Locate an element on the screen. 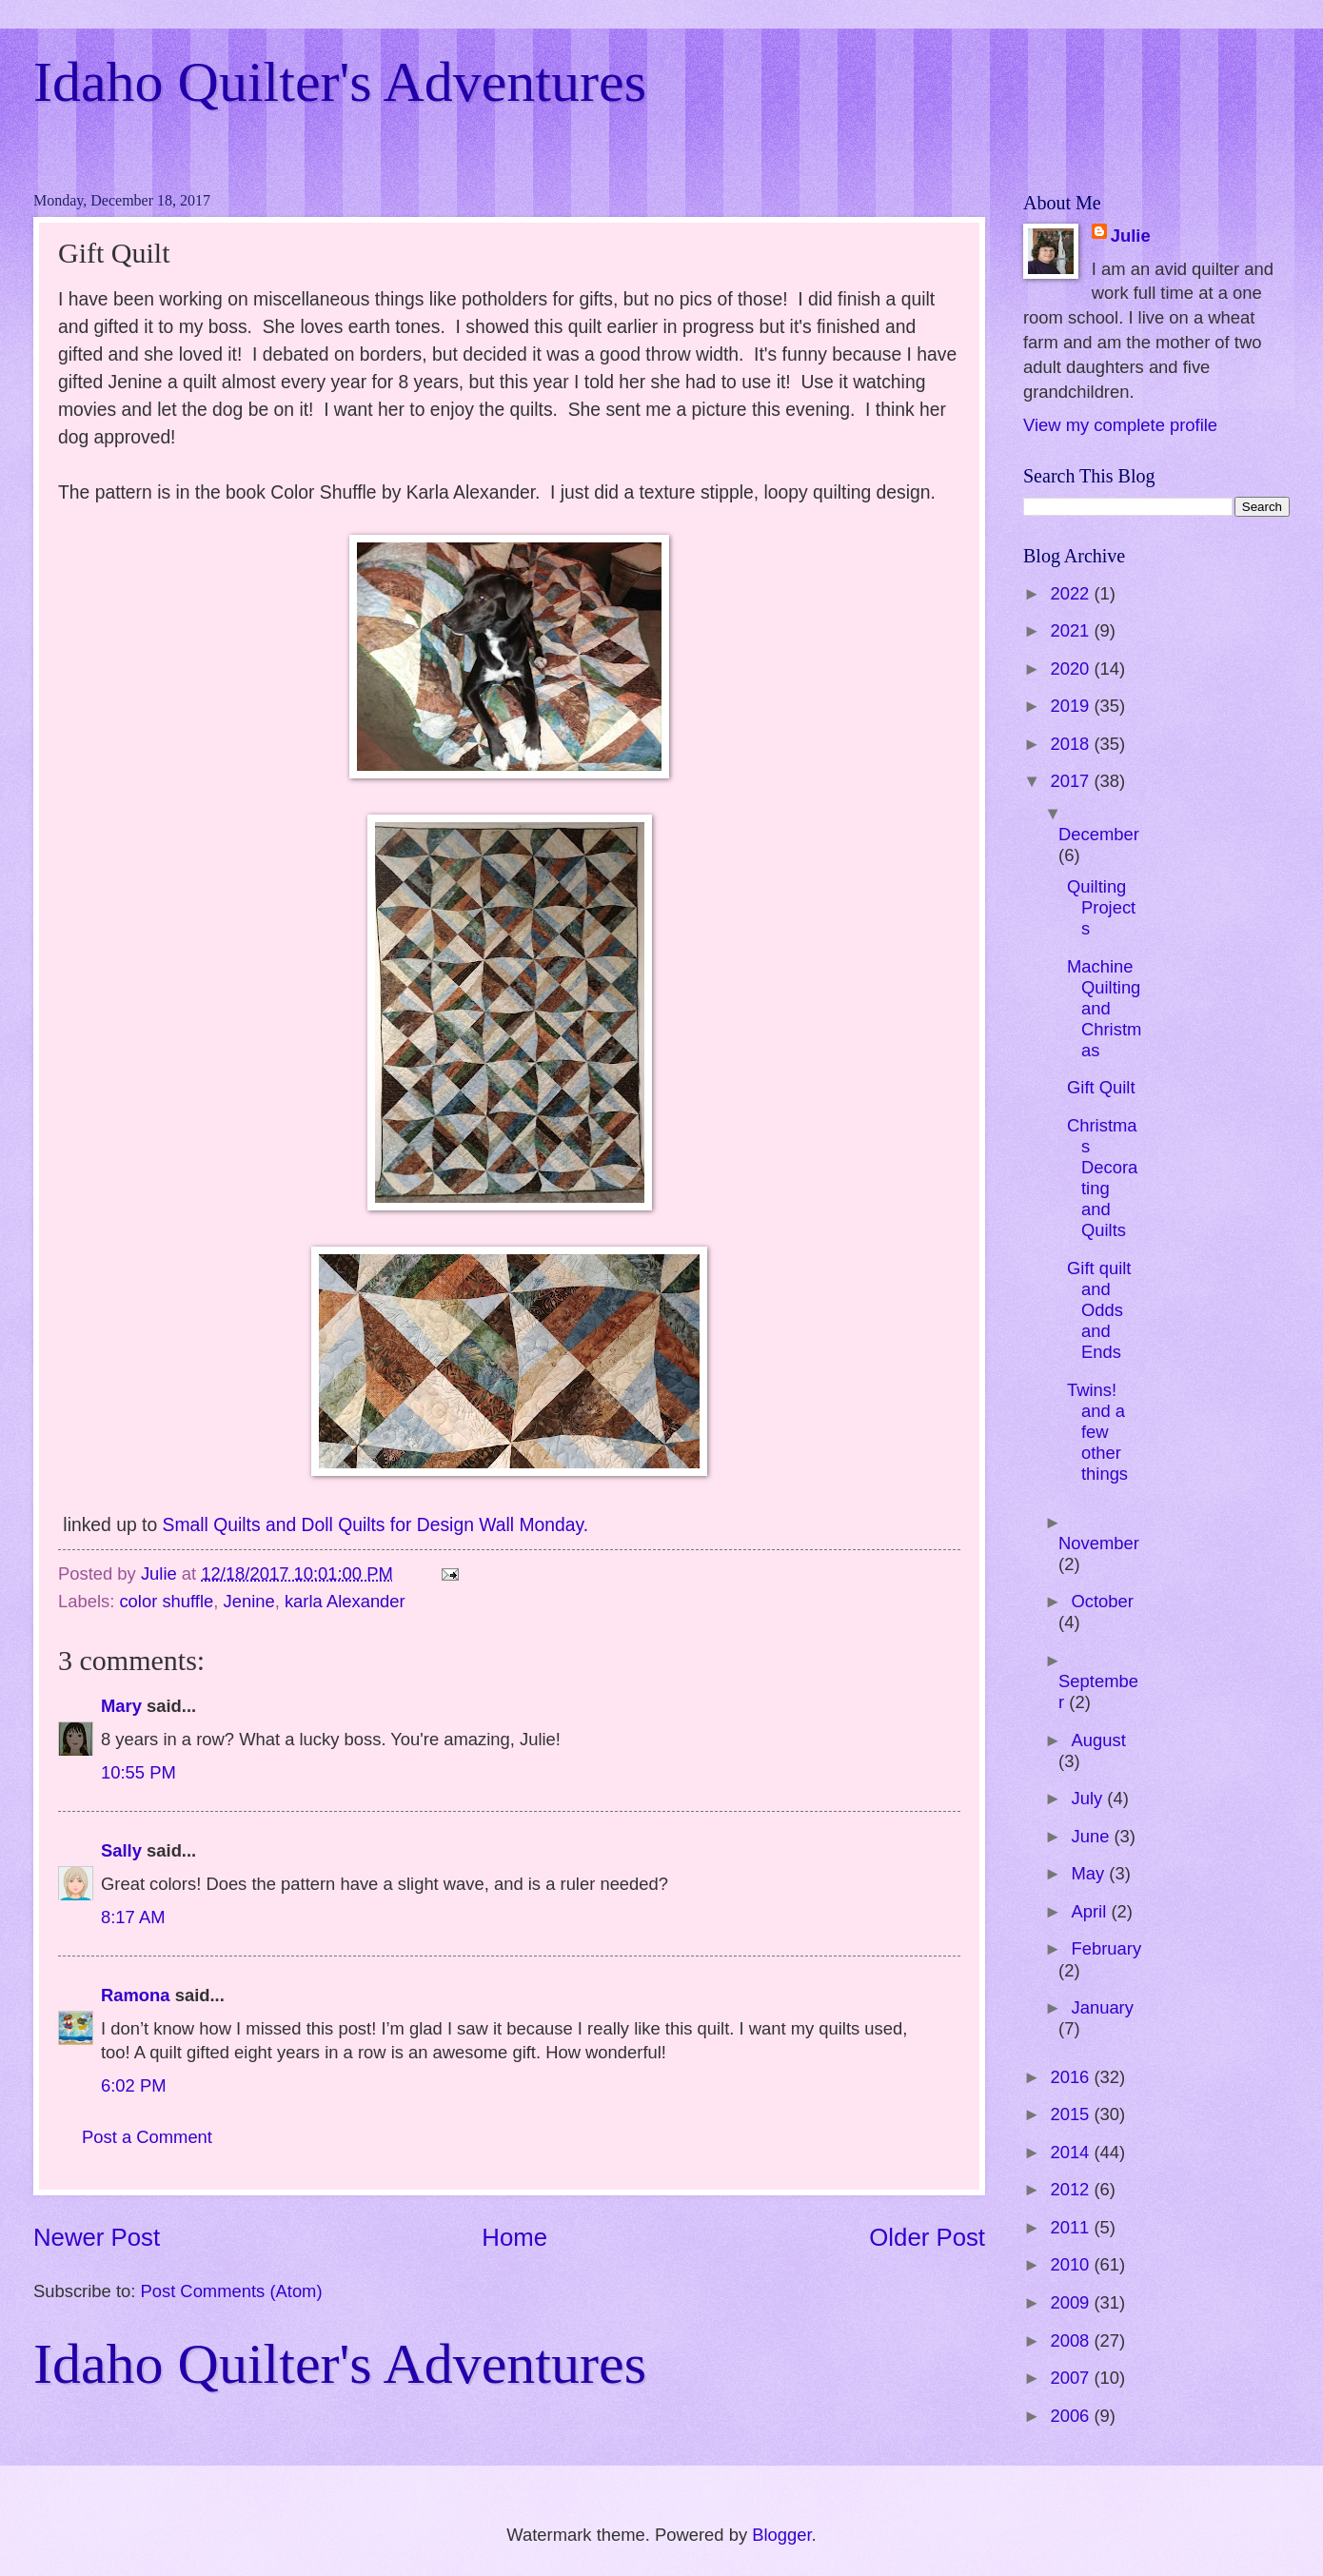 This screenshot has height=2576, width=1323. Idaho Quilter's Adventures is located at coordinates (339, 81).